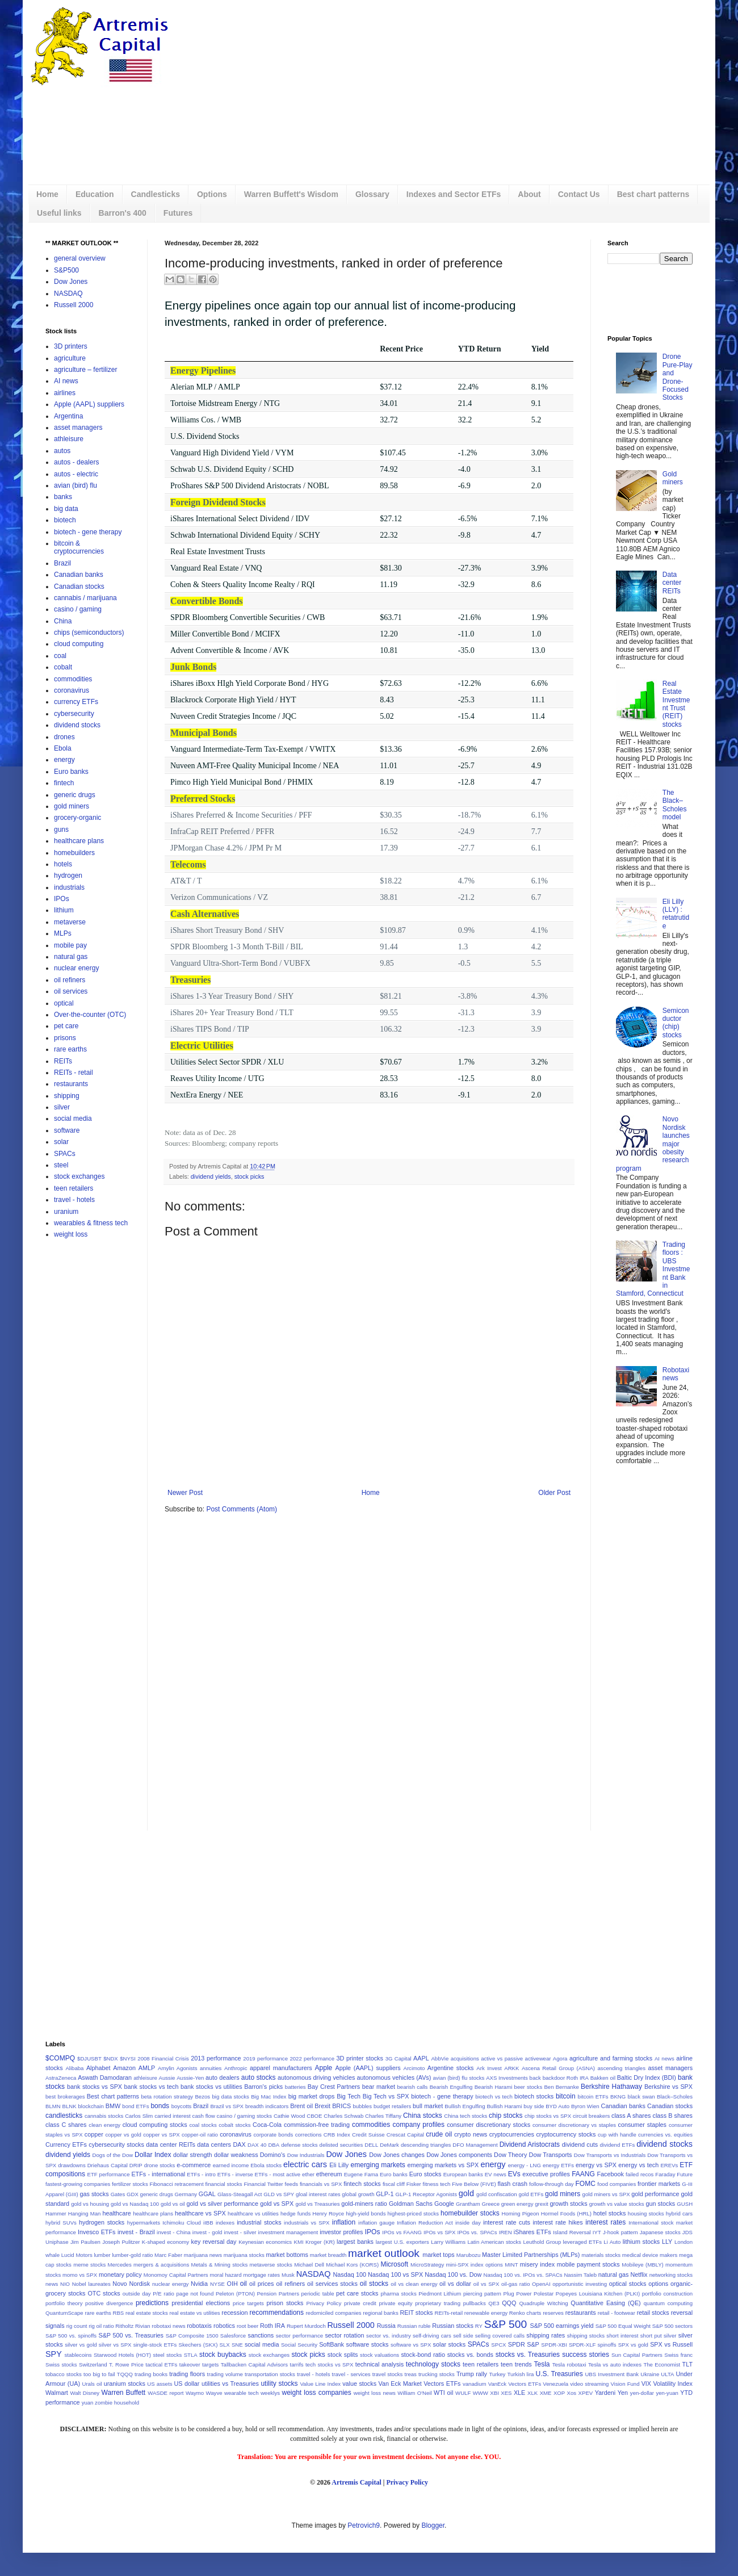 Image resolution: width=738 pixels, height=2576 pixels. Describe the element at coordinates (554, 2345) in the screenshot. I see `SPDR-XBI` at that location.